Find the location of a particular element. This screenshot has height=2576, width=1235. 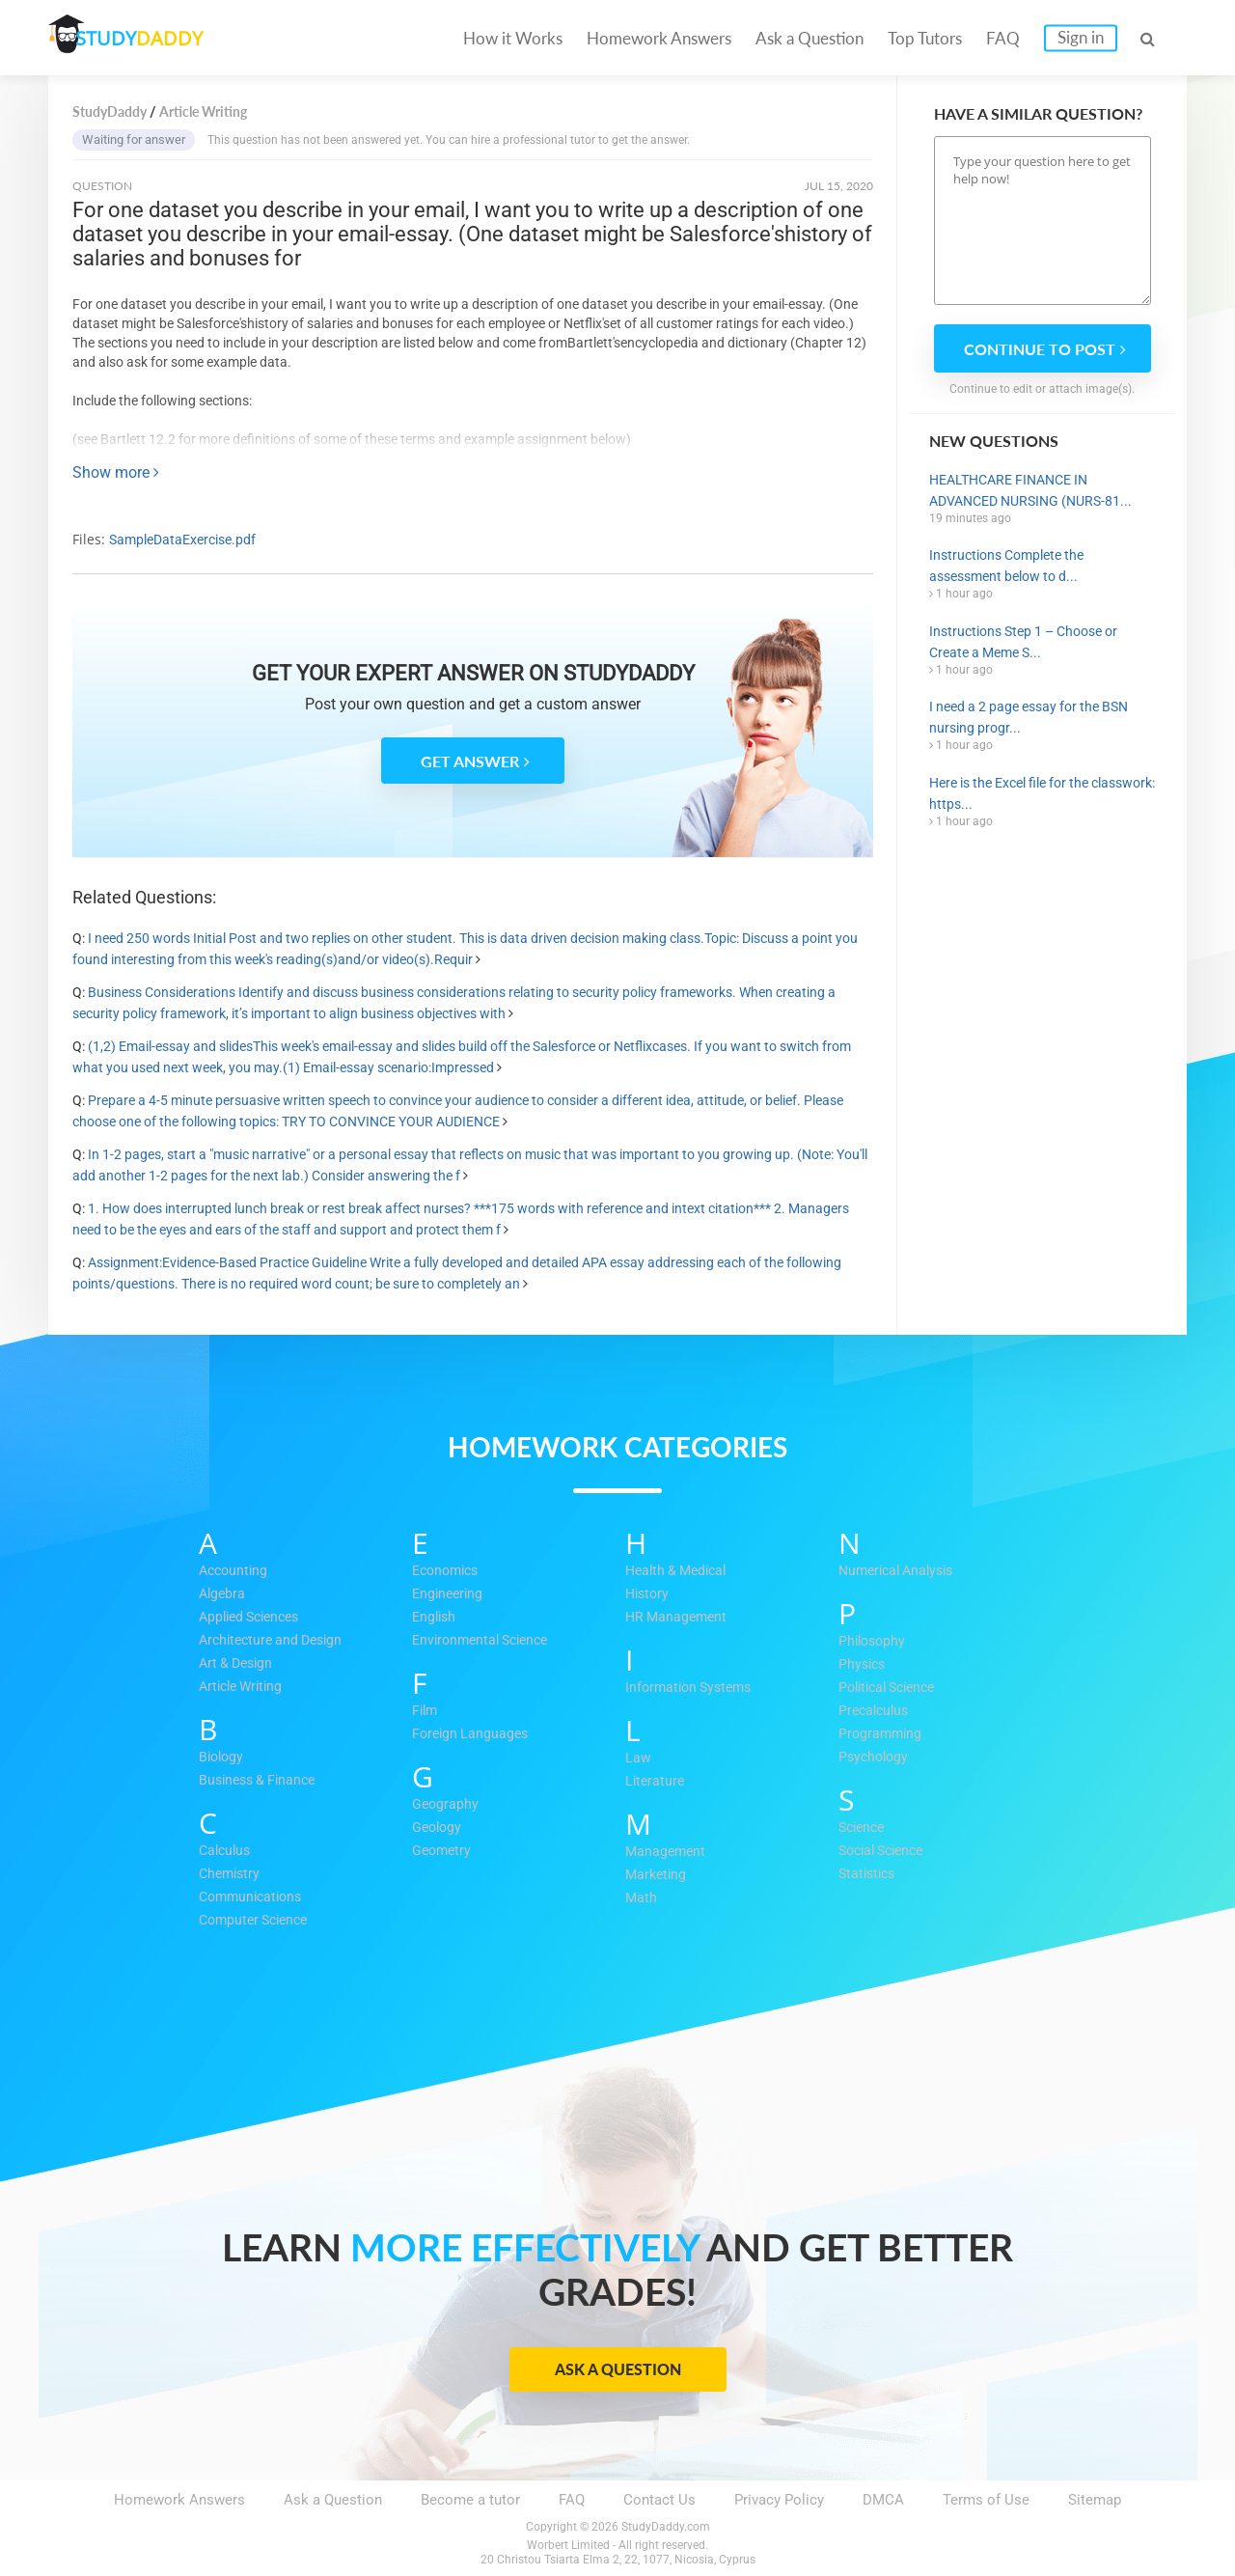

Geology is located at coordinates (438, 1828).